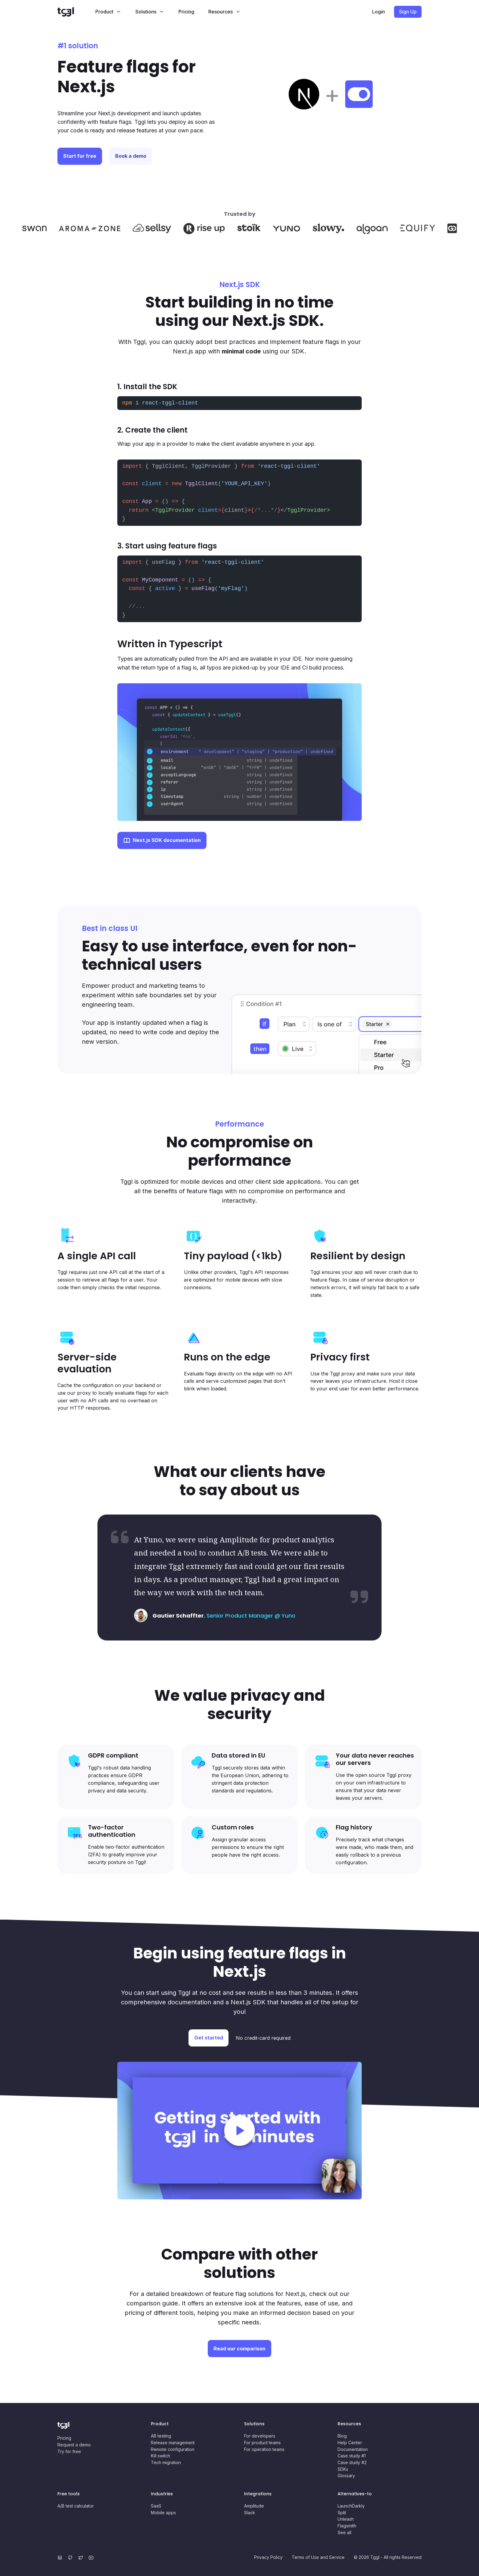  What do you see at coordinates (344, 2532) in the screenshot?
I see `See all` at bounding box center [344, 2532].